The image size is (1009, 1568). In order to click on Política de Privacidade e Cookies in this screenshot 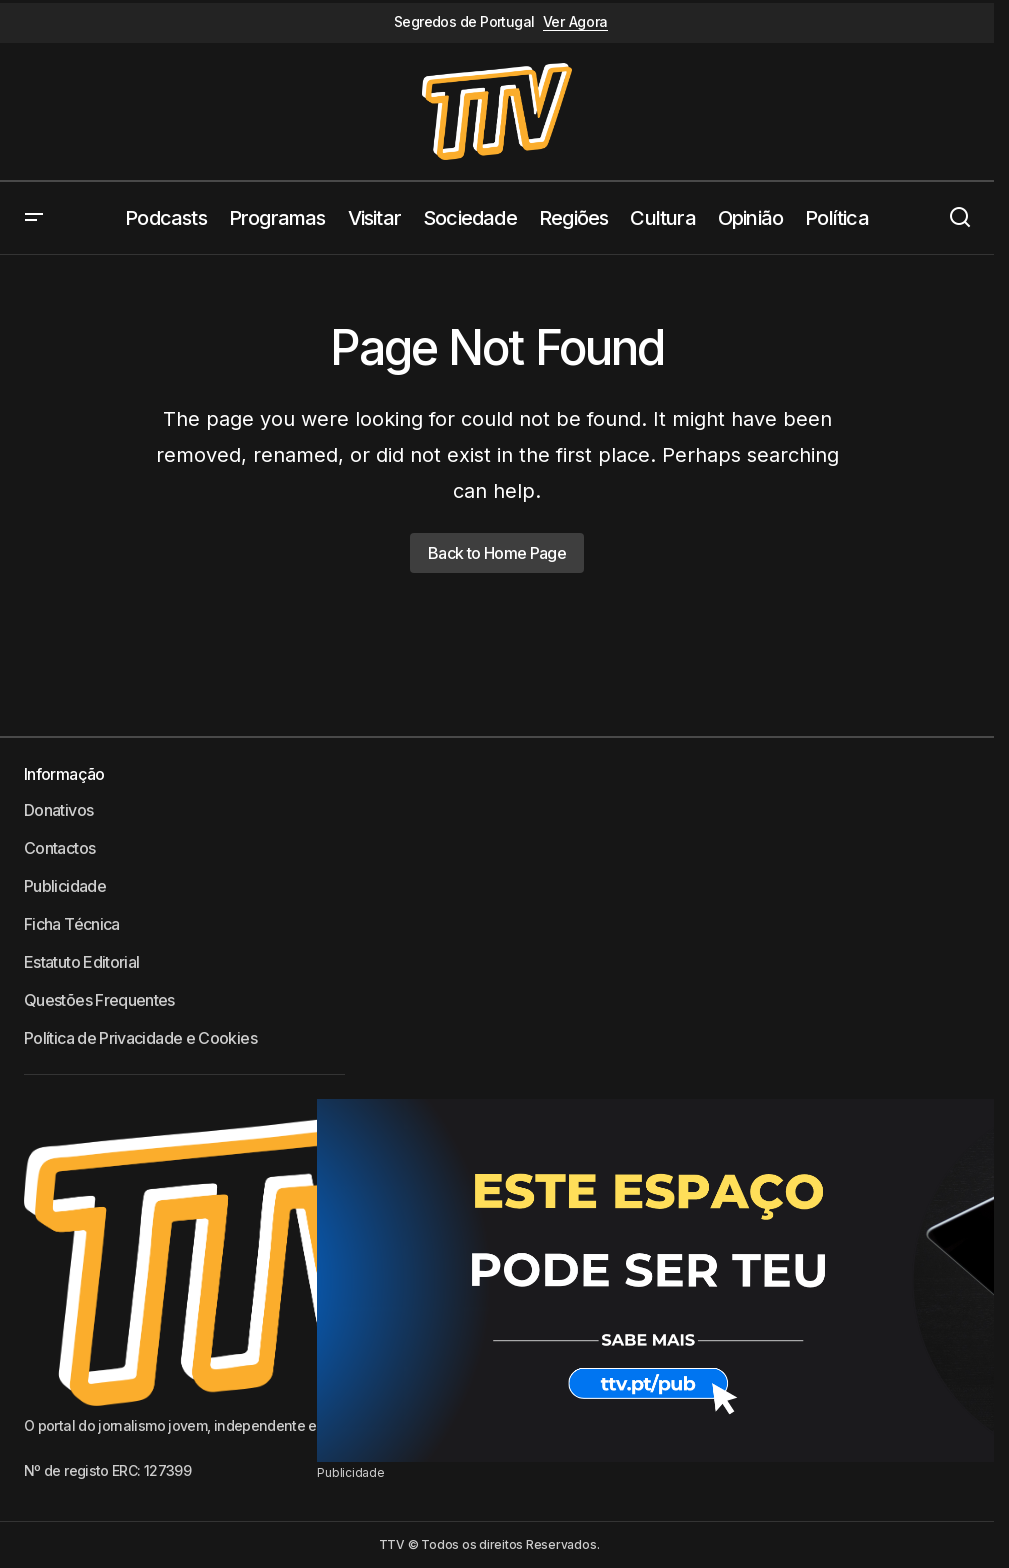, I will do `click(140, 1038)`.